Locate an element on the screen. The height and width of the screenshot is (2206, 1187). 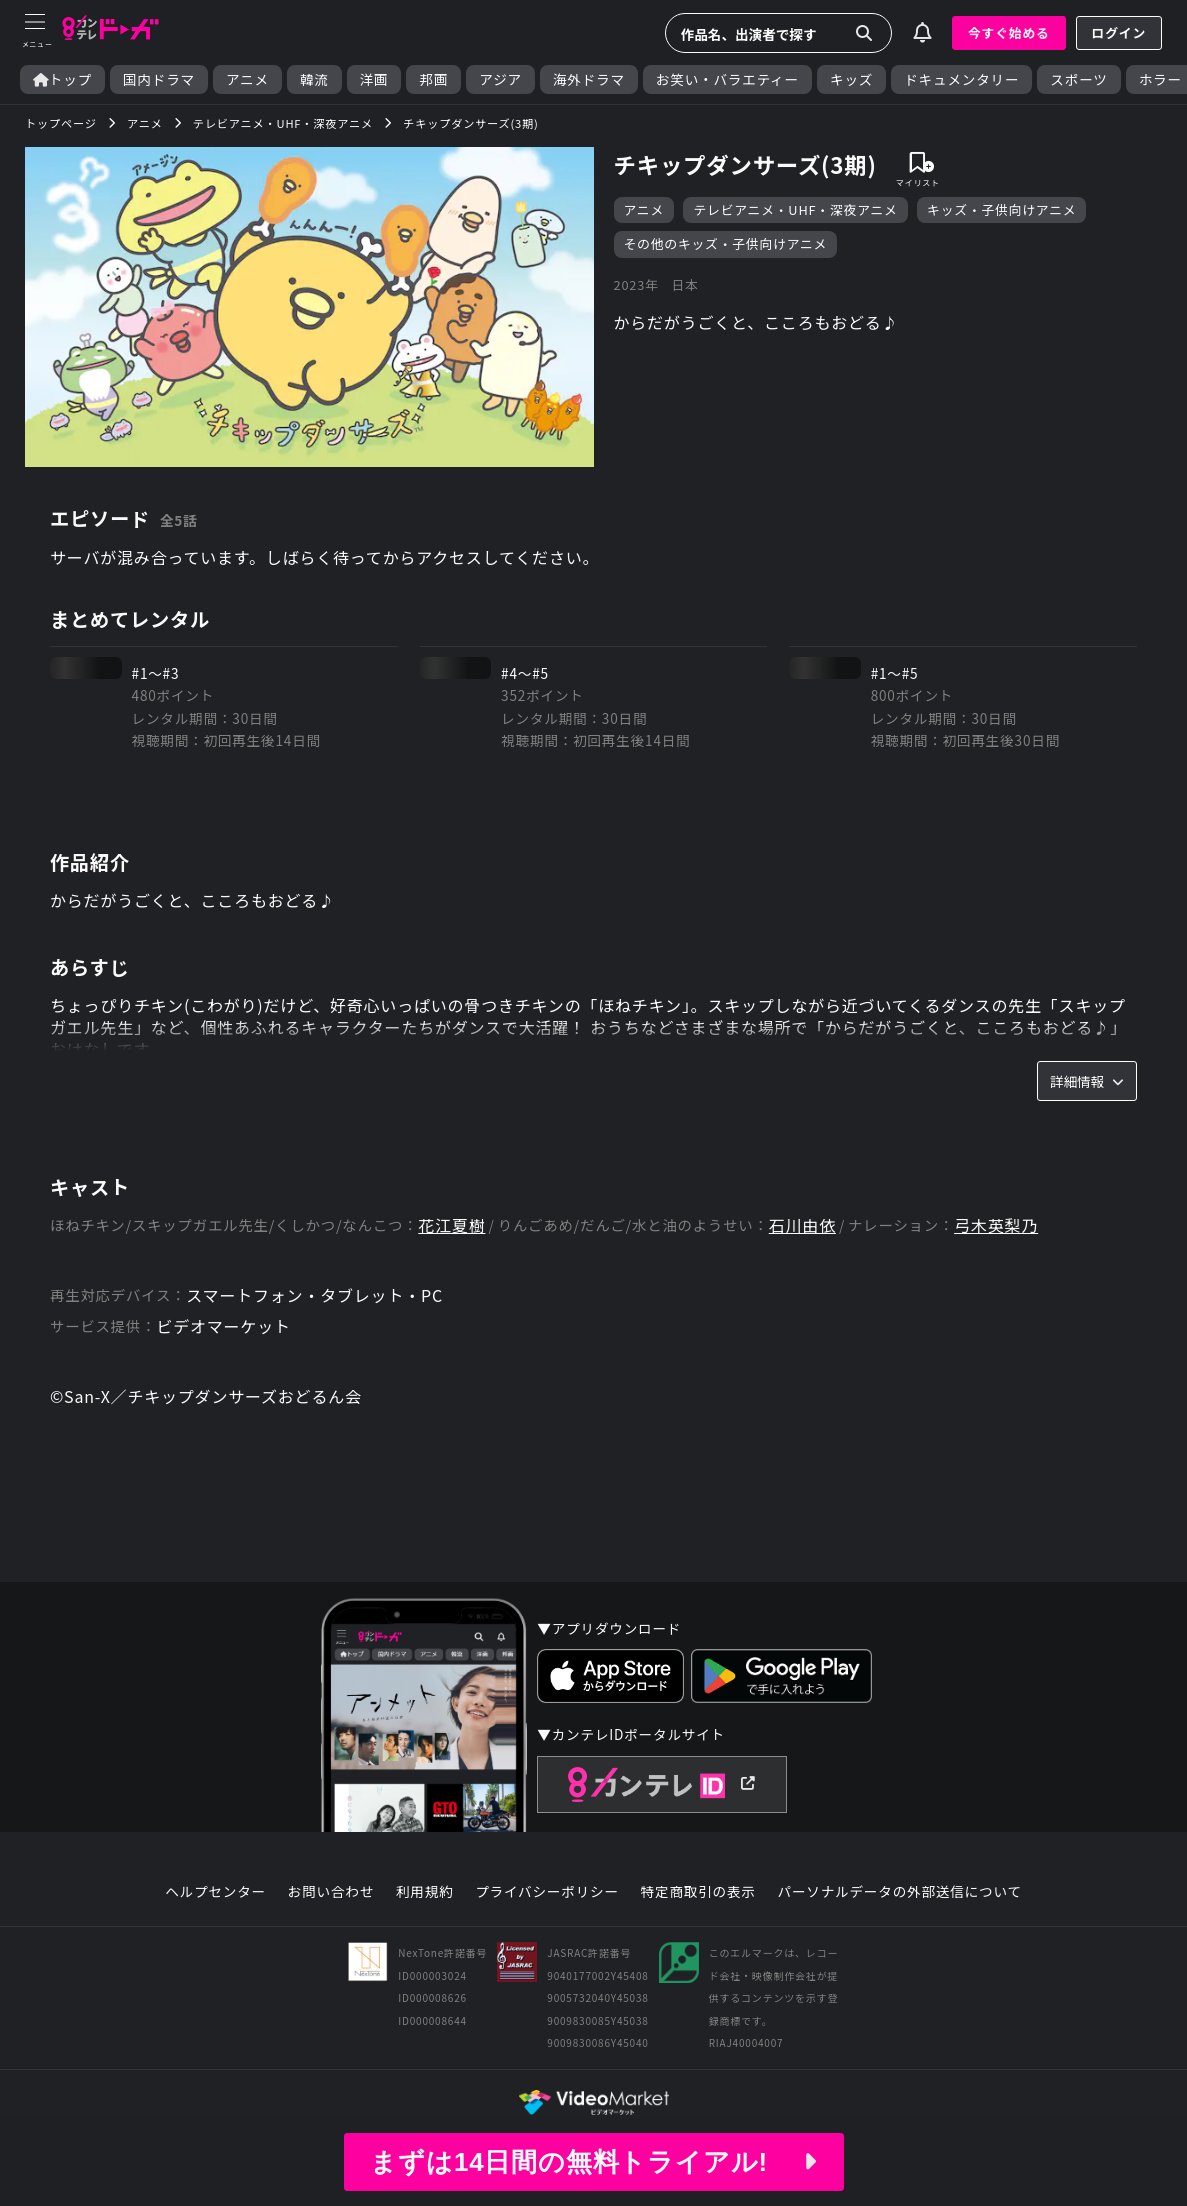
トップ is located at coordinates (62, 79).